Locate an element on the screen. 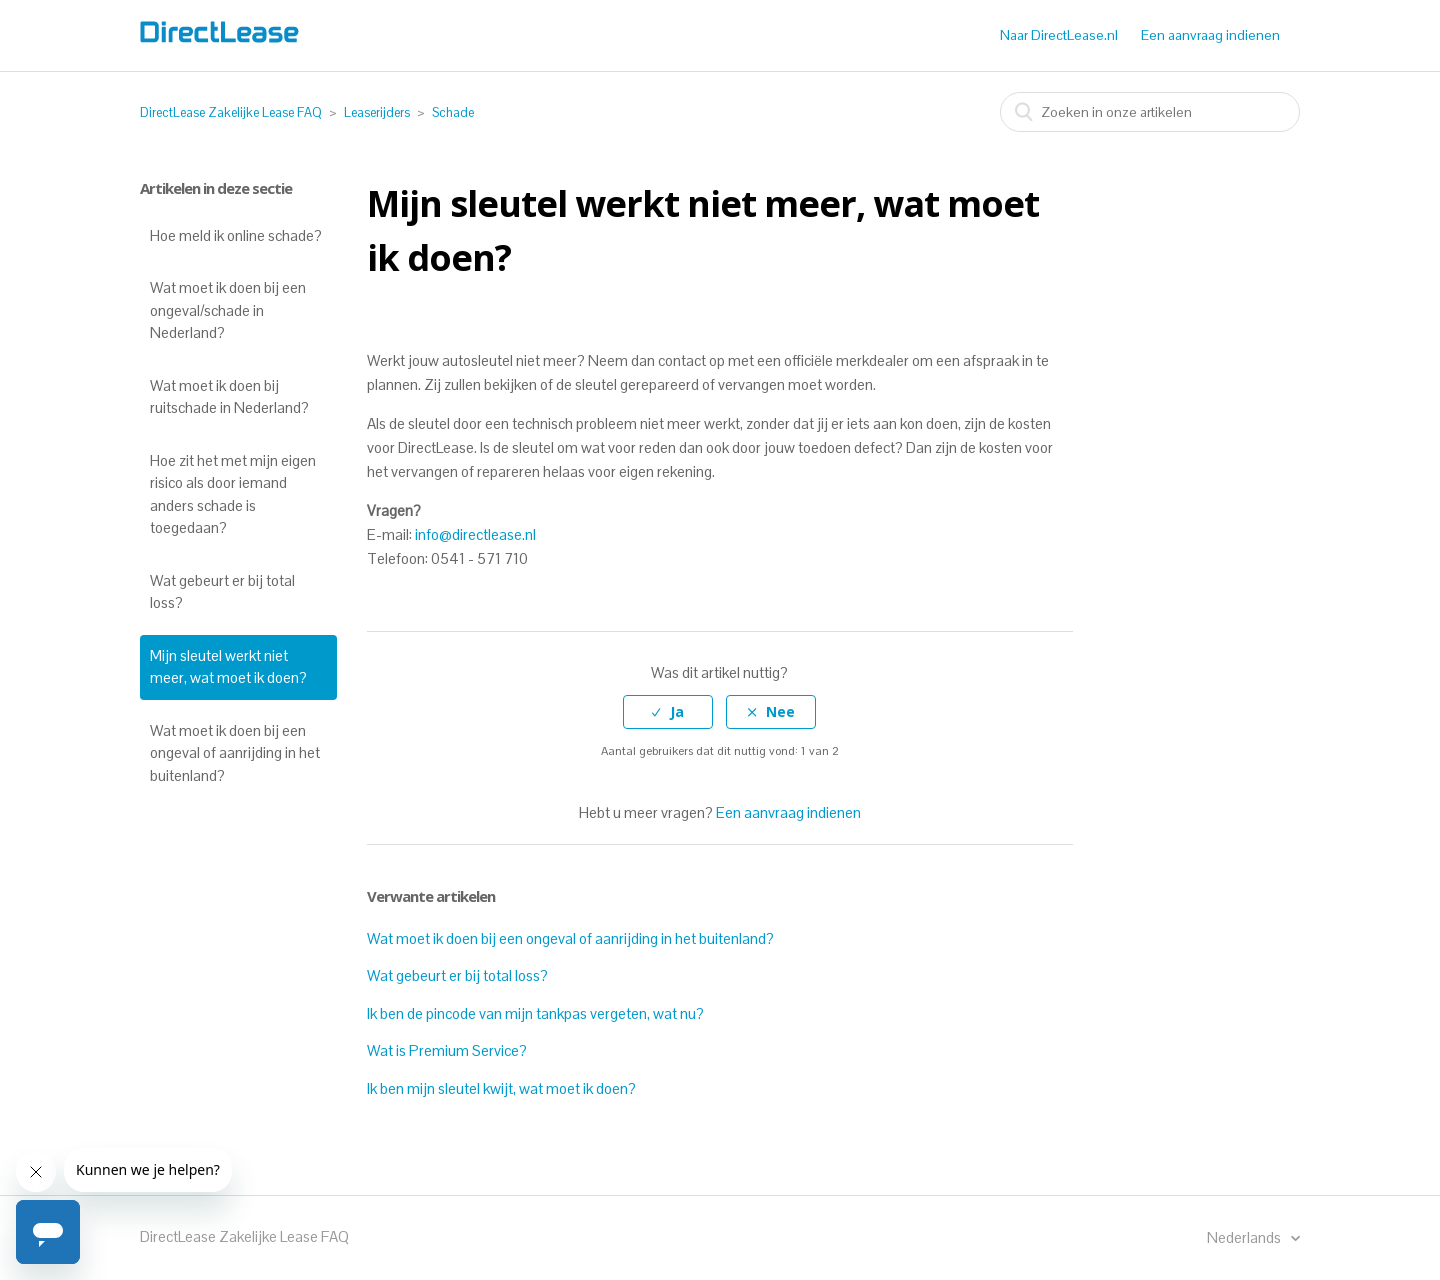  Wat gebeurt er bij total loss? is located at coordinates (222, 592).